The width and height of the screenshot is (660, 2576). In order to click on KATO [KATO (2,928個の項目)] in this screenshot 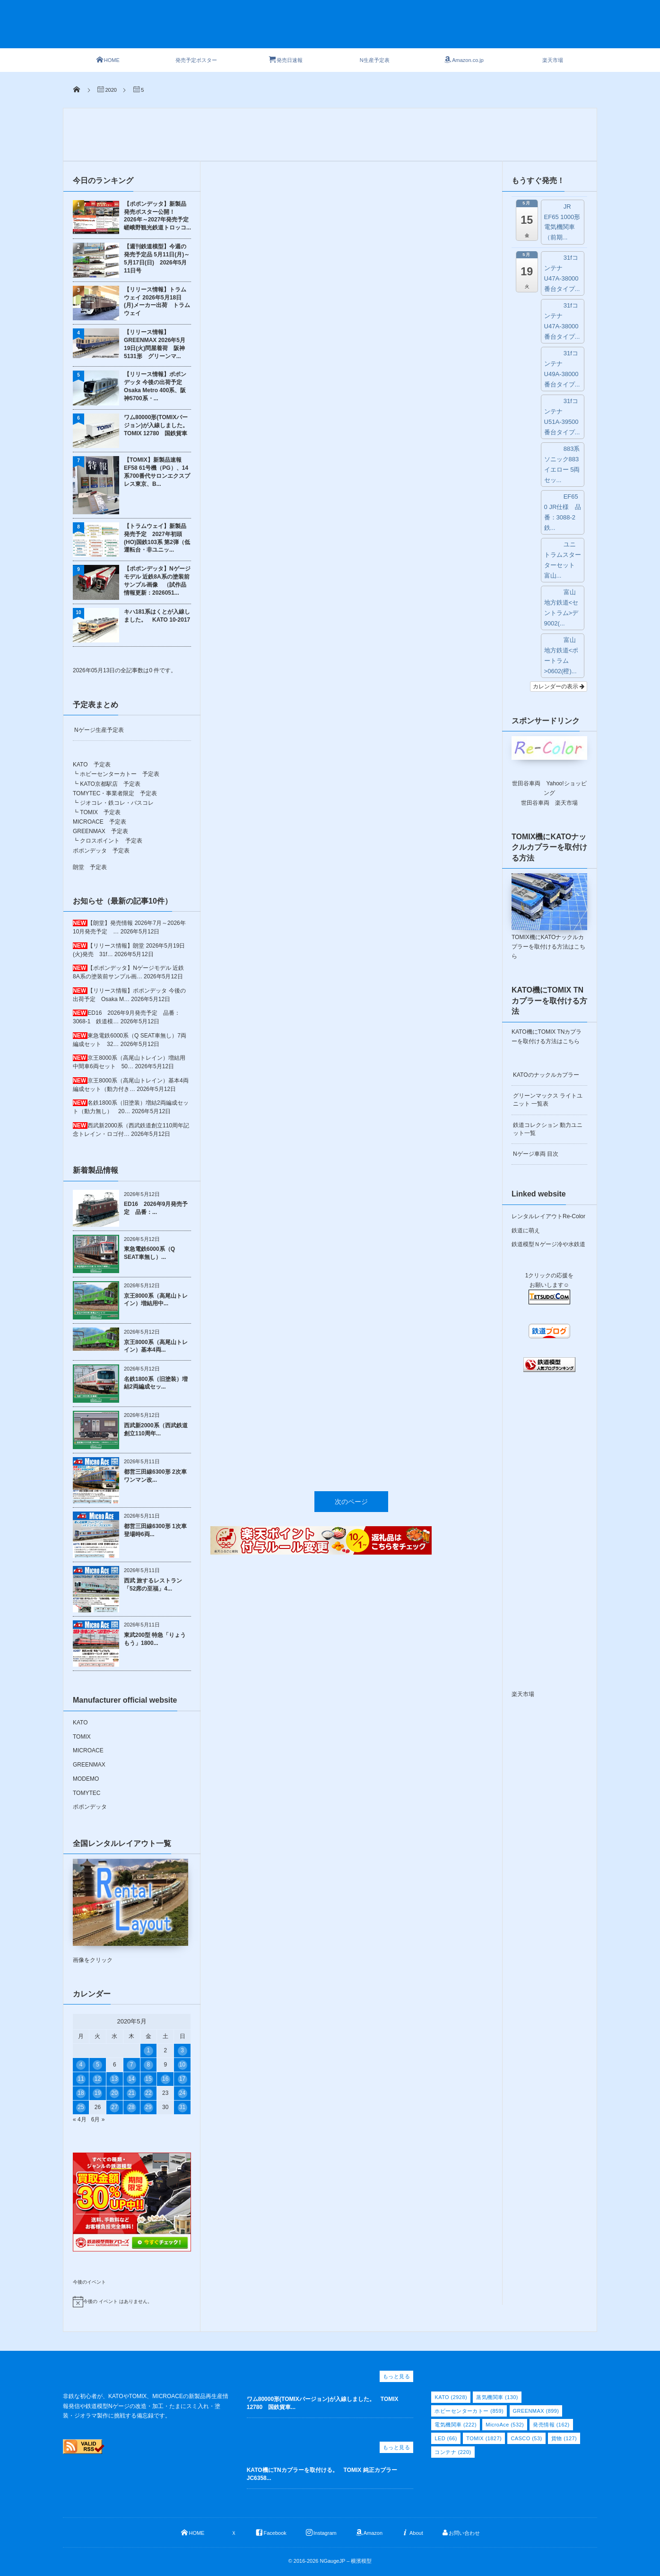, I will do `click(450, 2397)`.